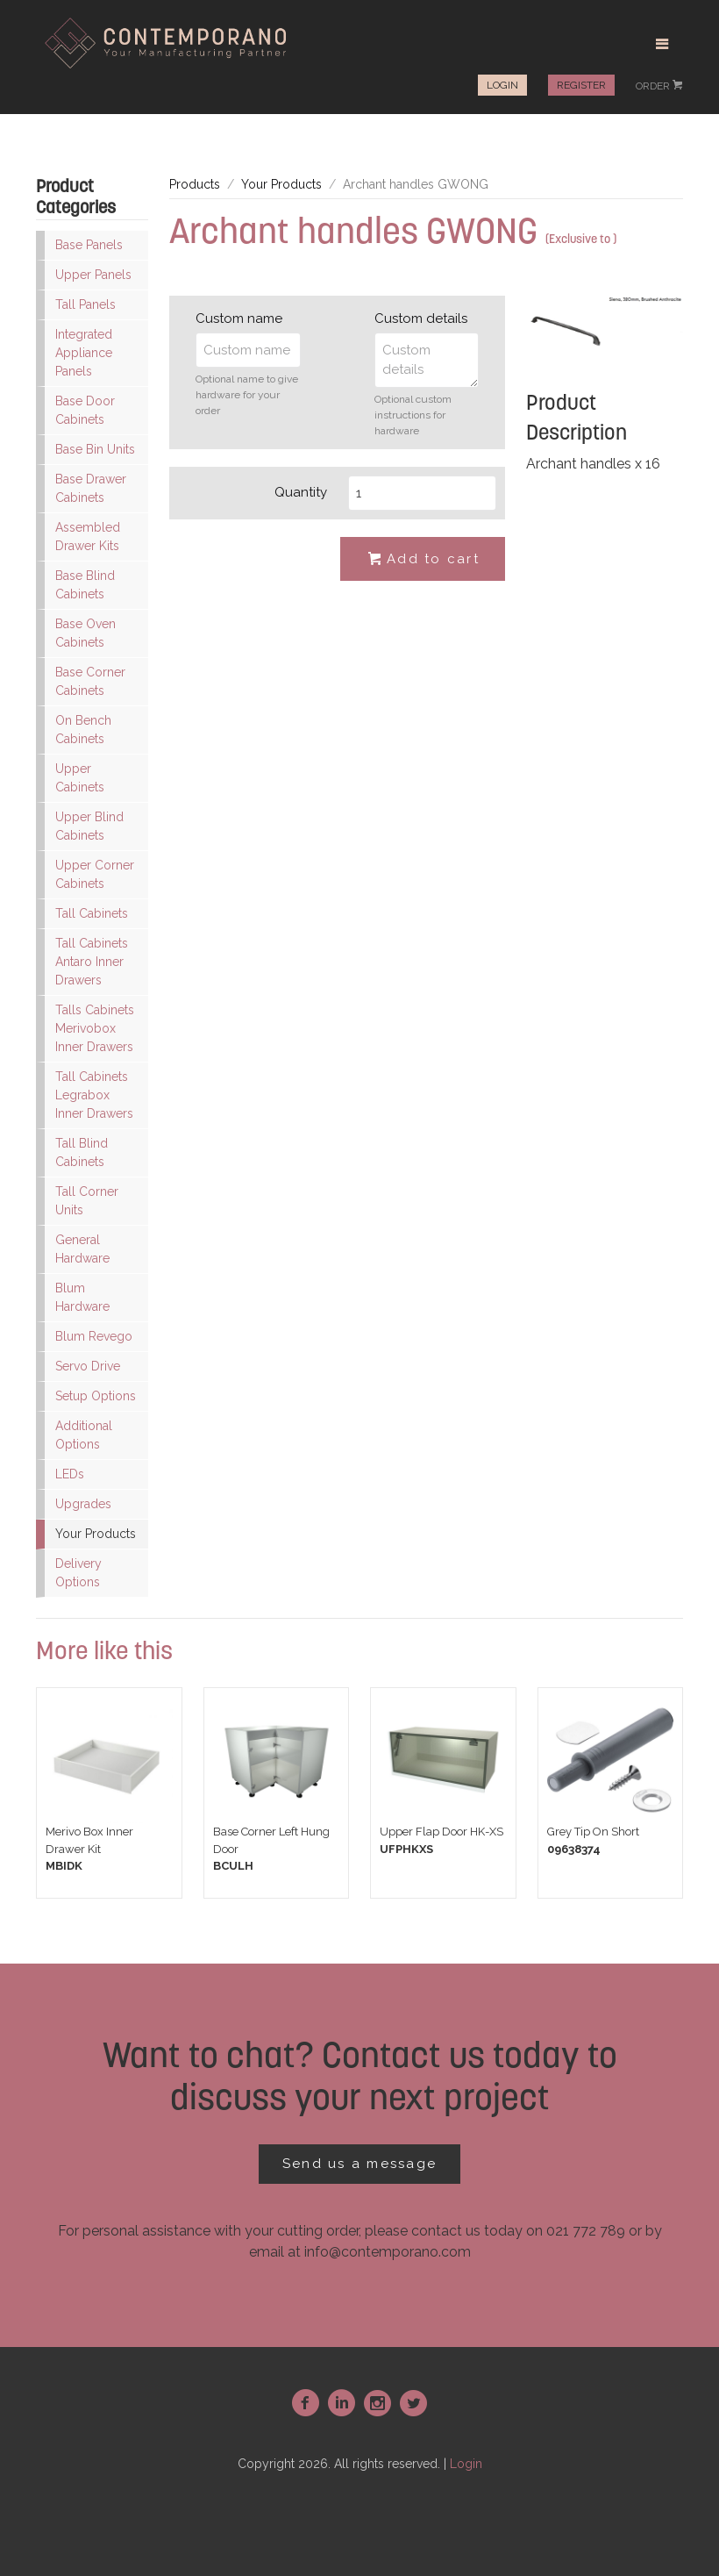  I want to click on Blum Hardware, so click(82, 1297).